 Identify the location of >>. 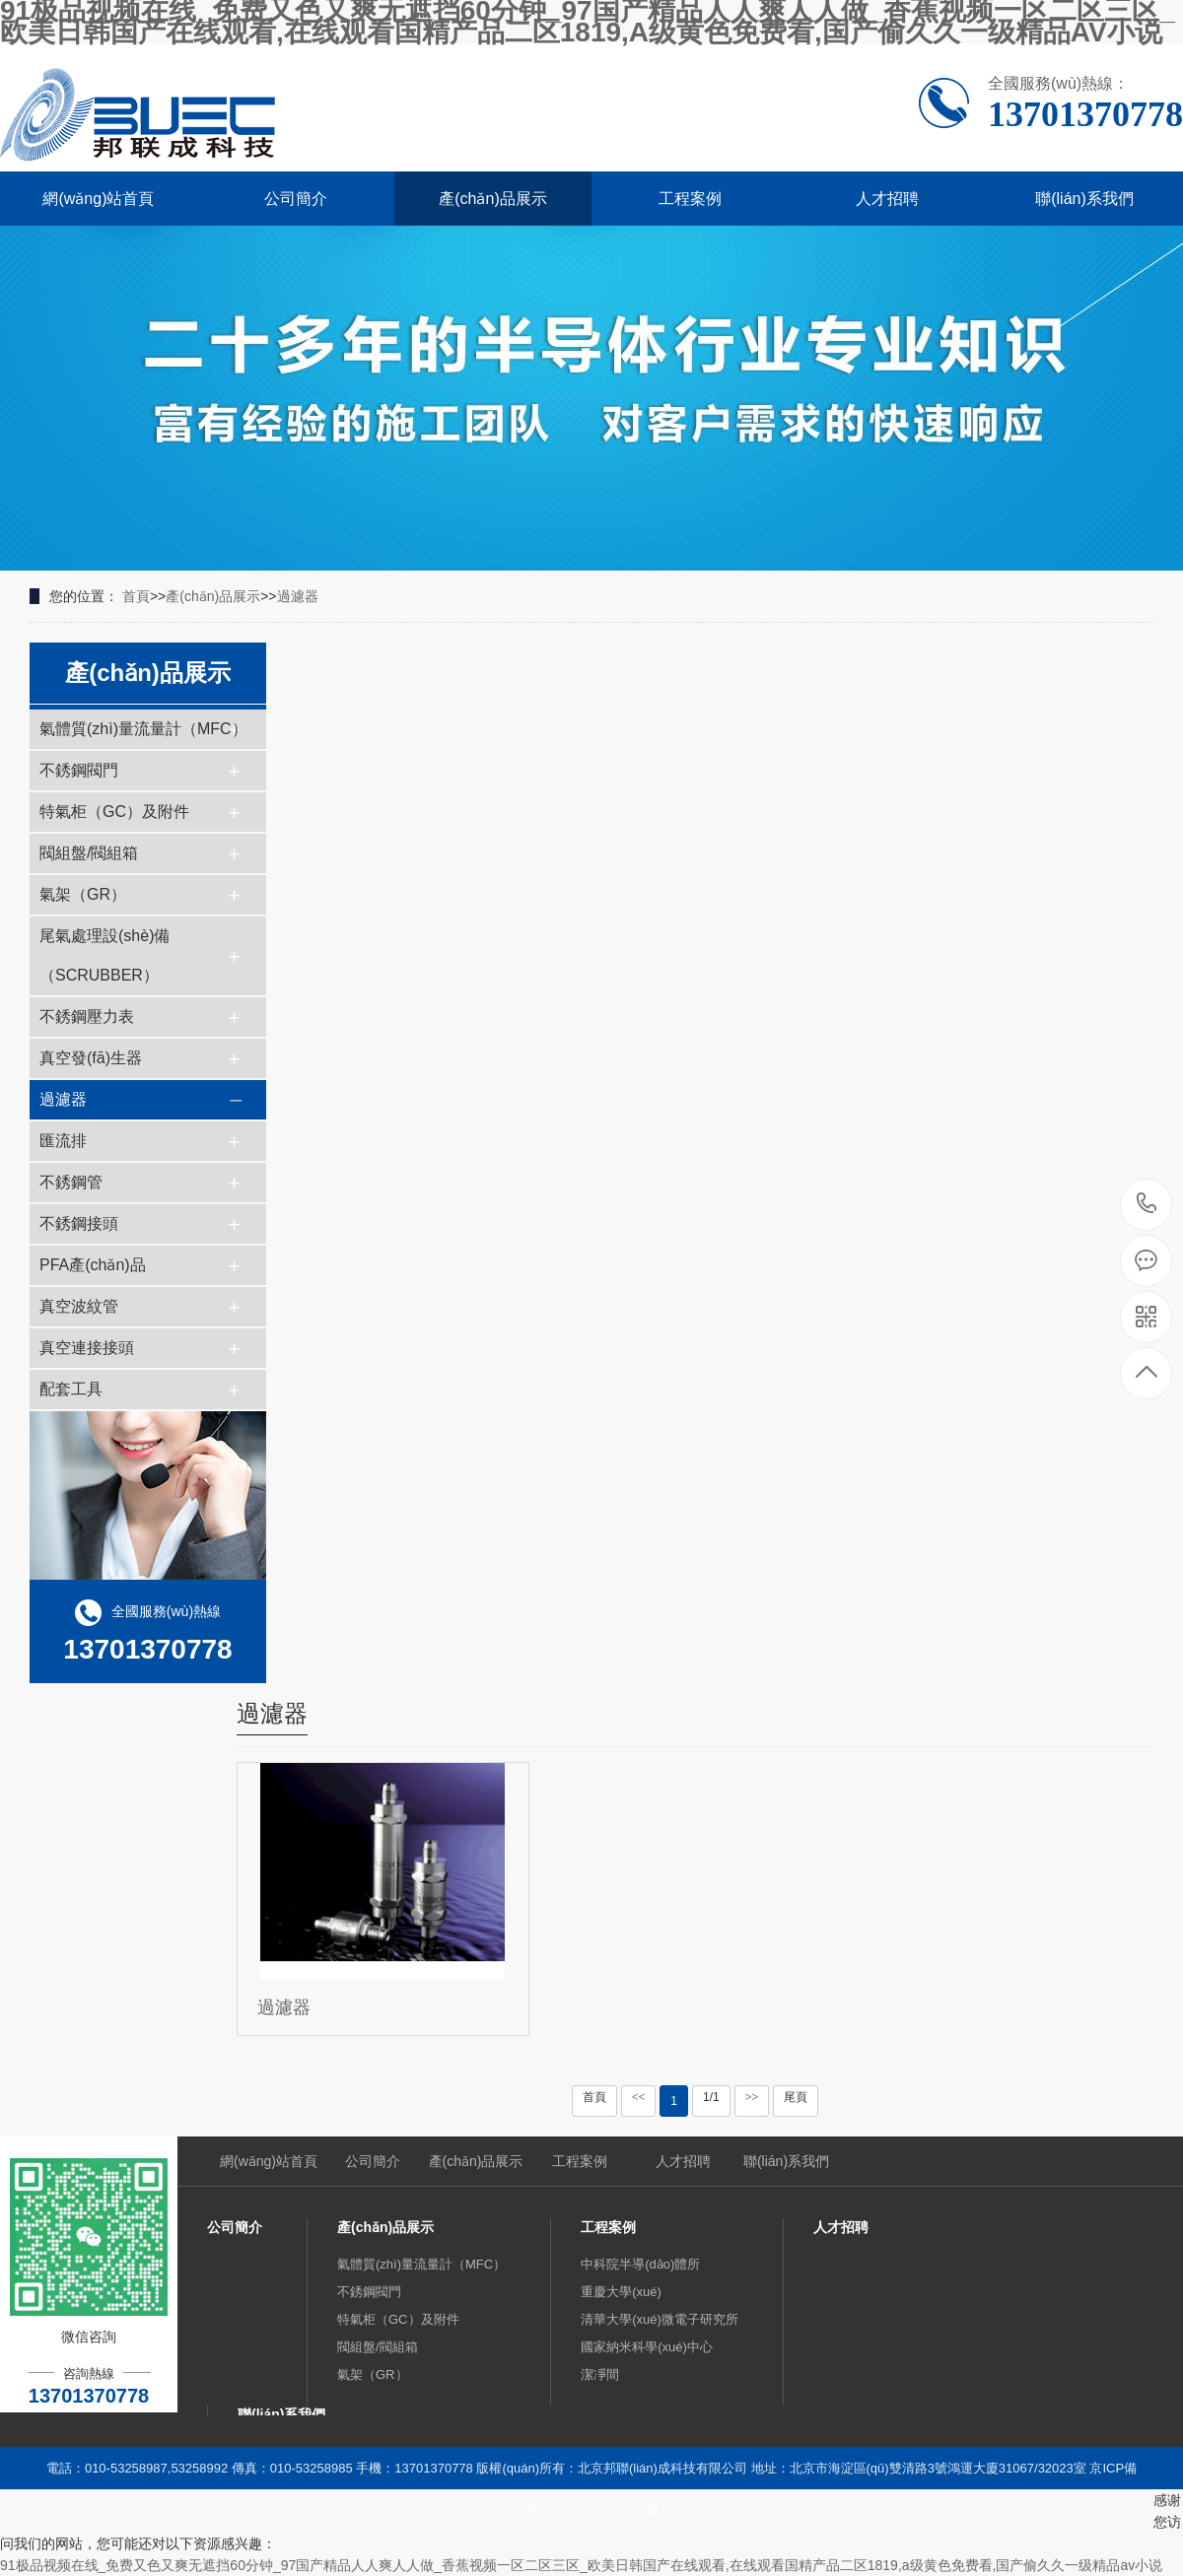
(752, 2097).